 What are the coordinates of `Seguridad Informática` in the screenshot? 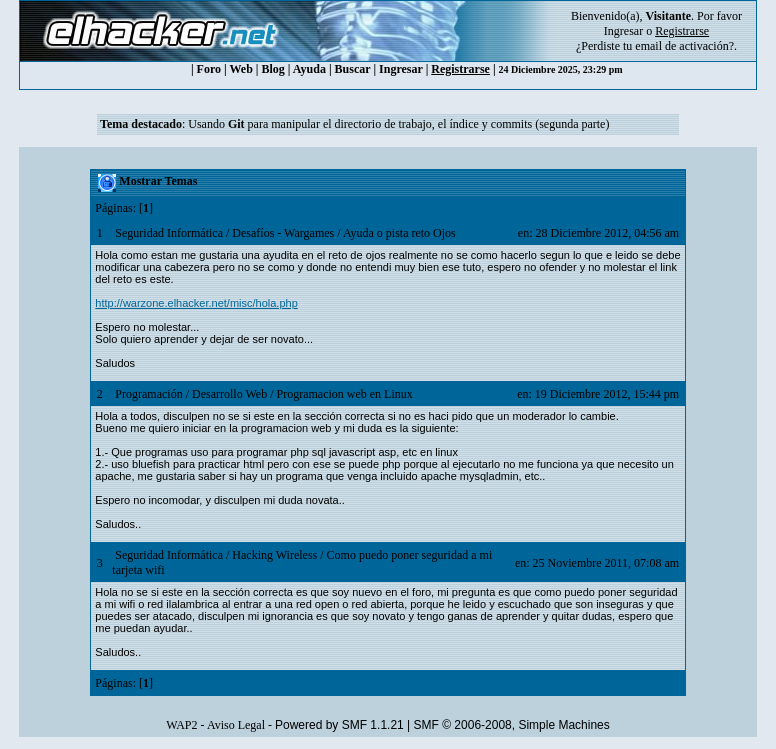 It's located at (169, 233).